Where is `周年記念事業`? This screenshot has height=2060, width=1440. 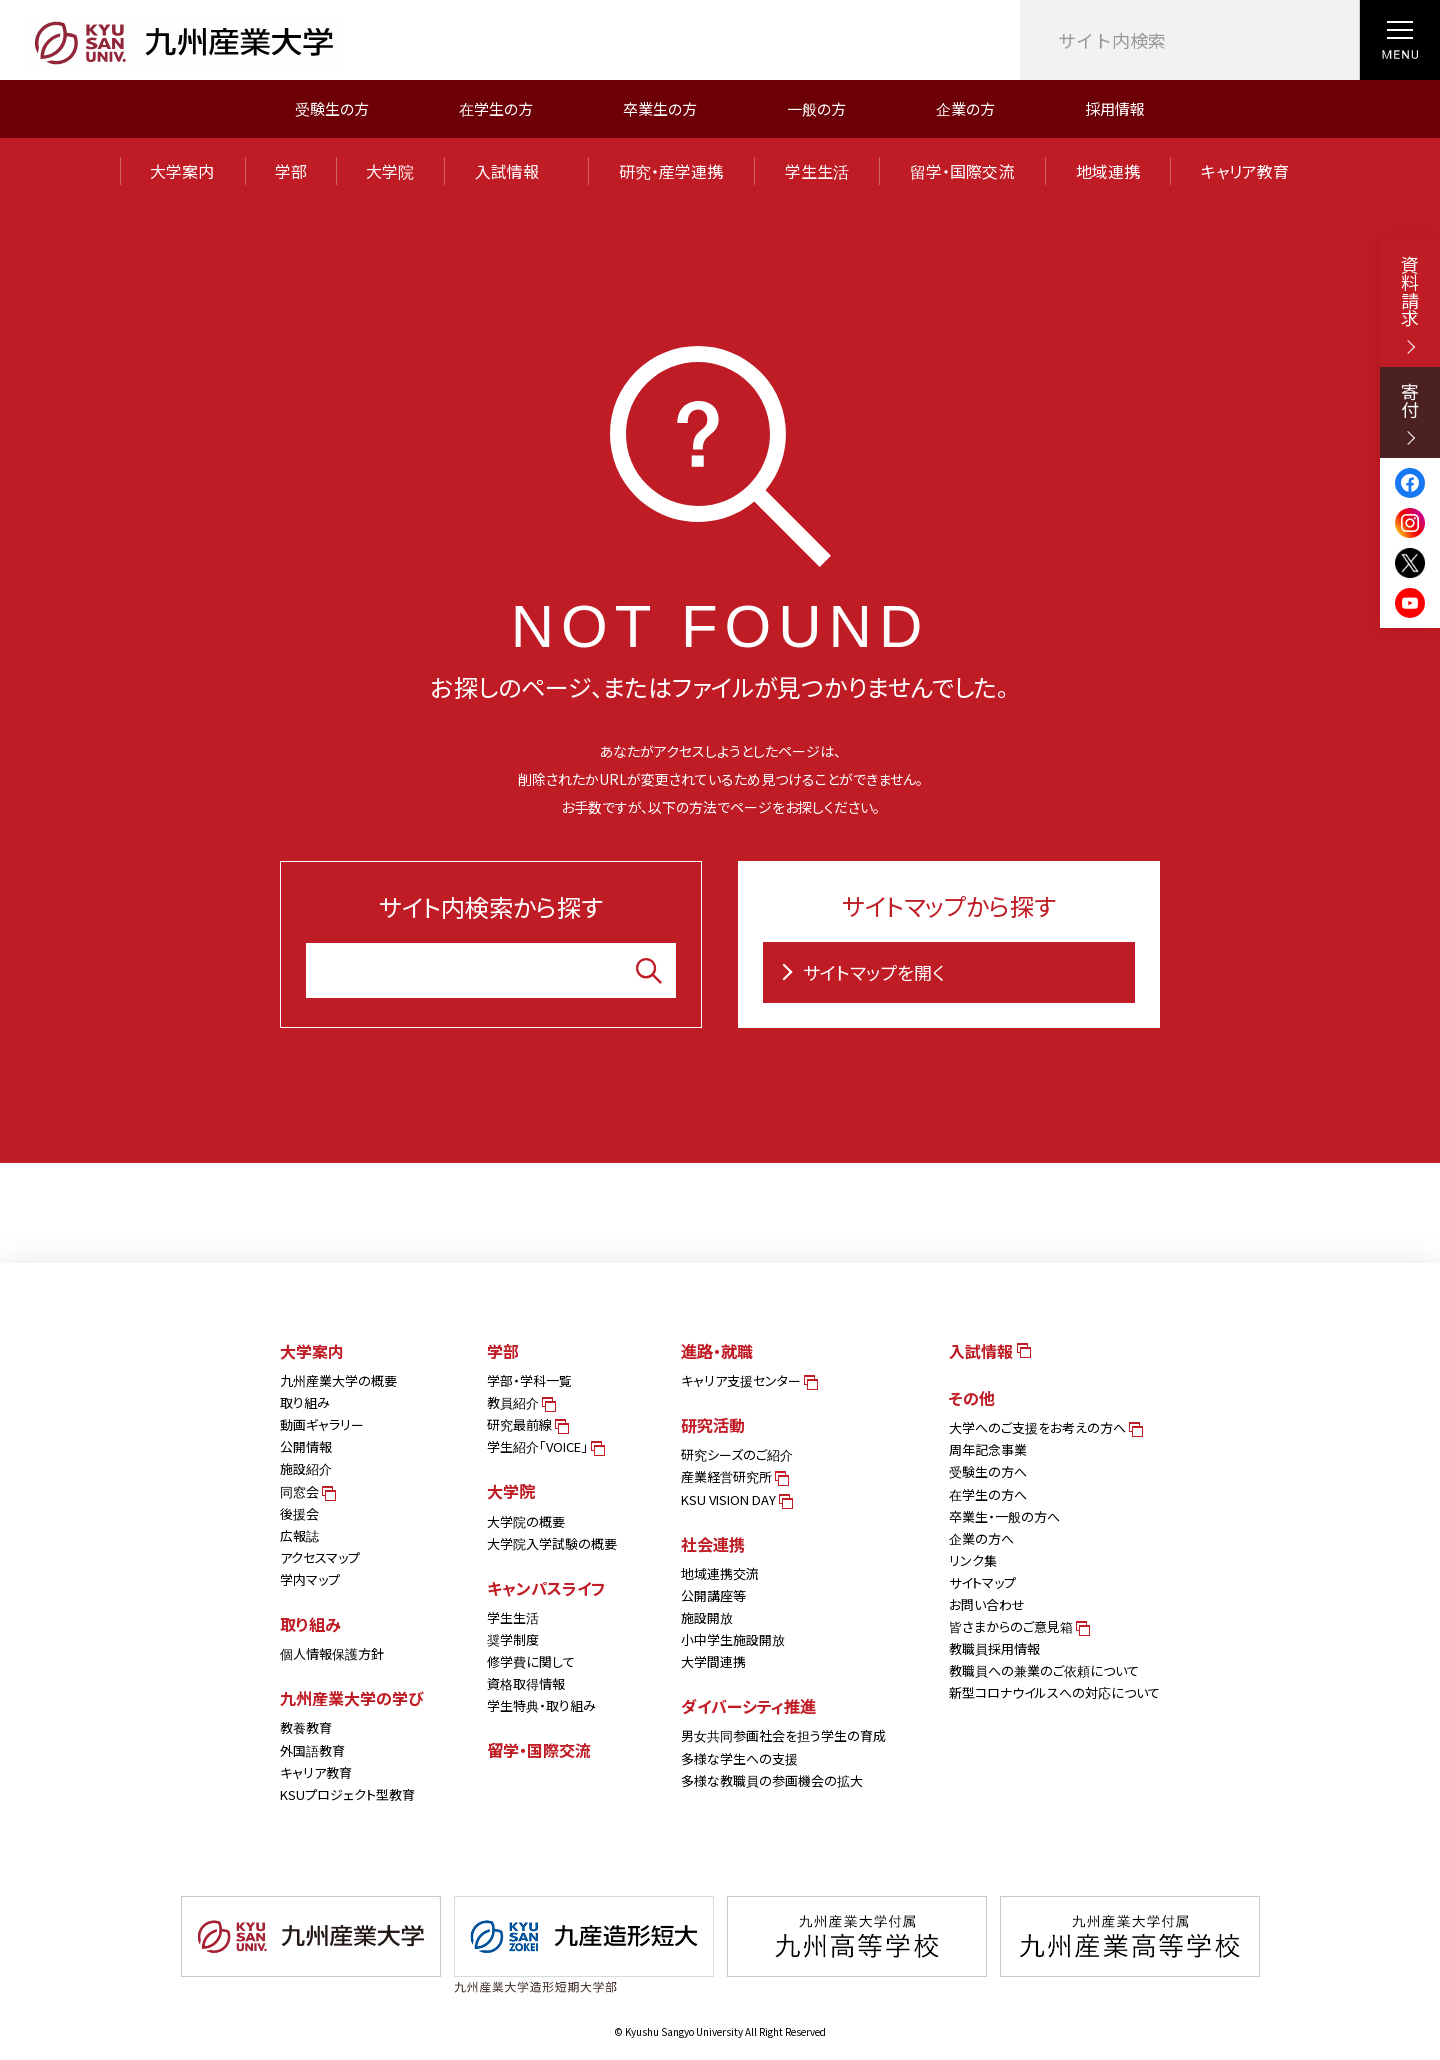 周年記念事業 is located at coordinates (988, 1449).